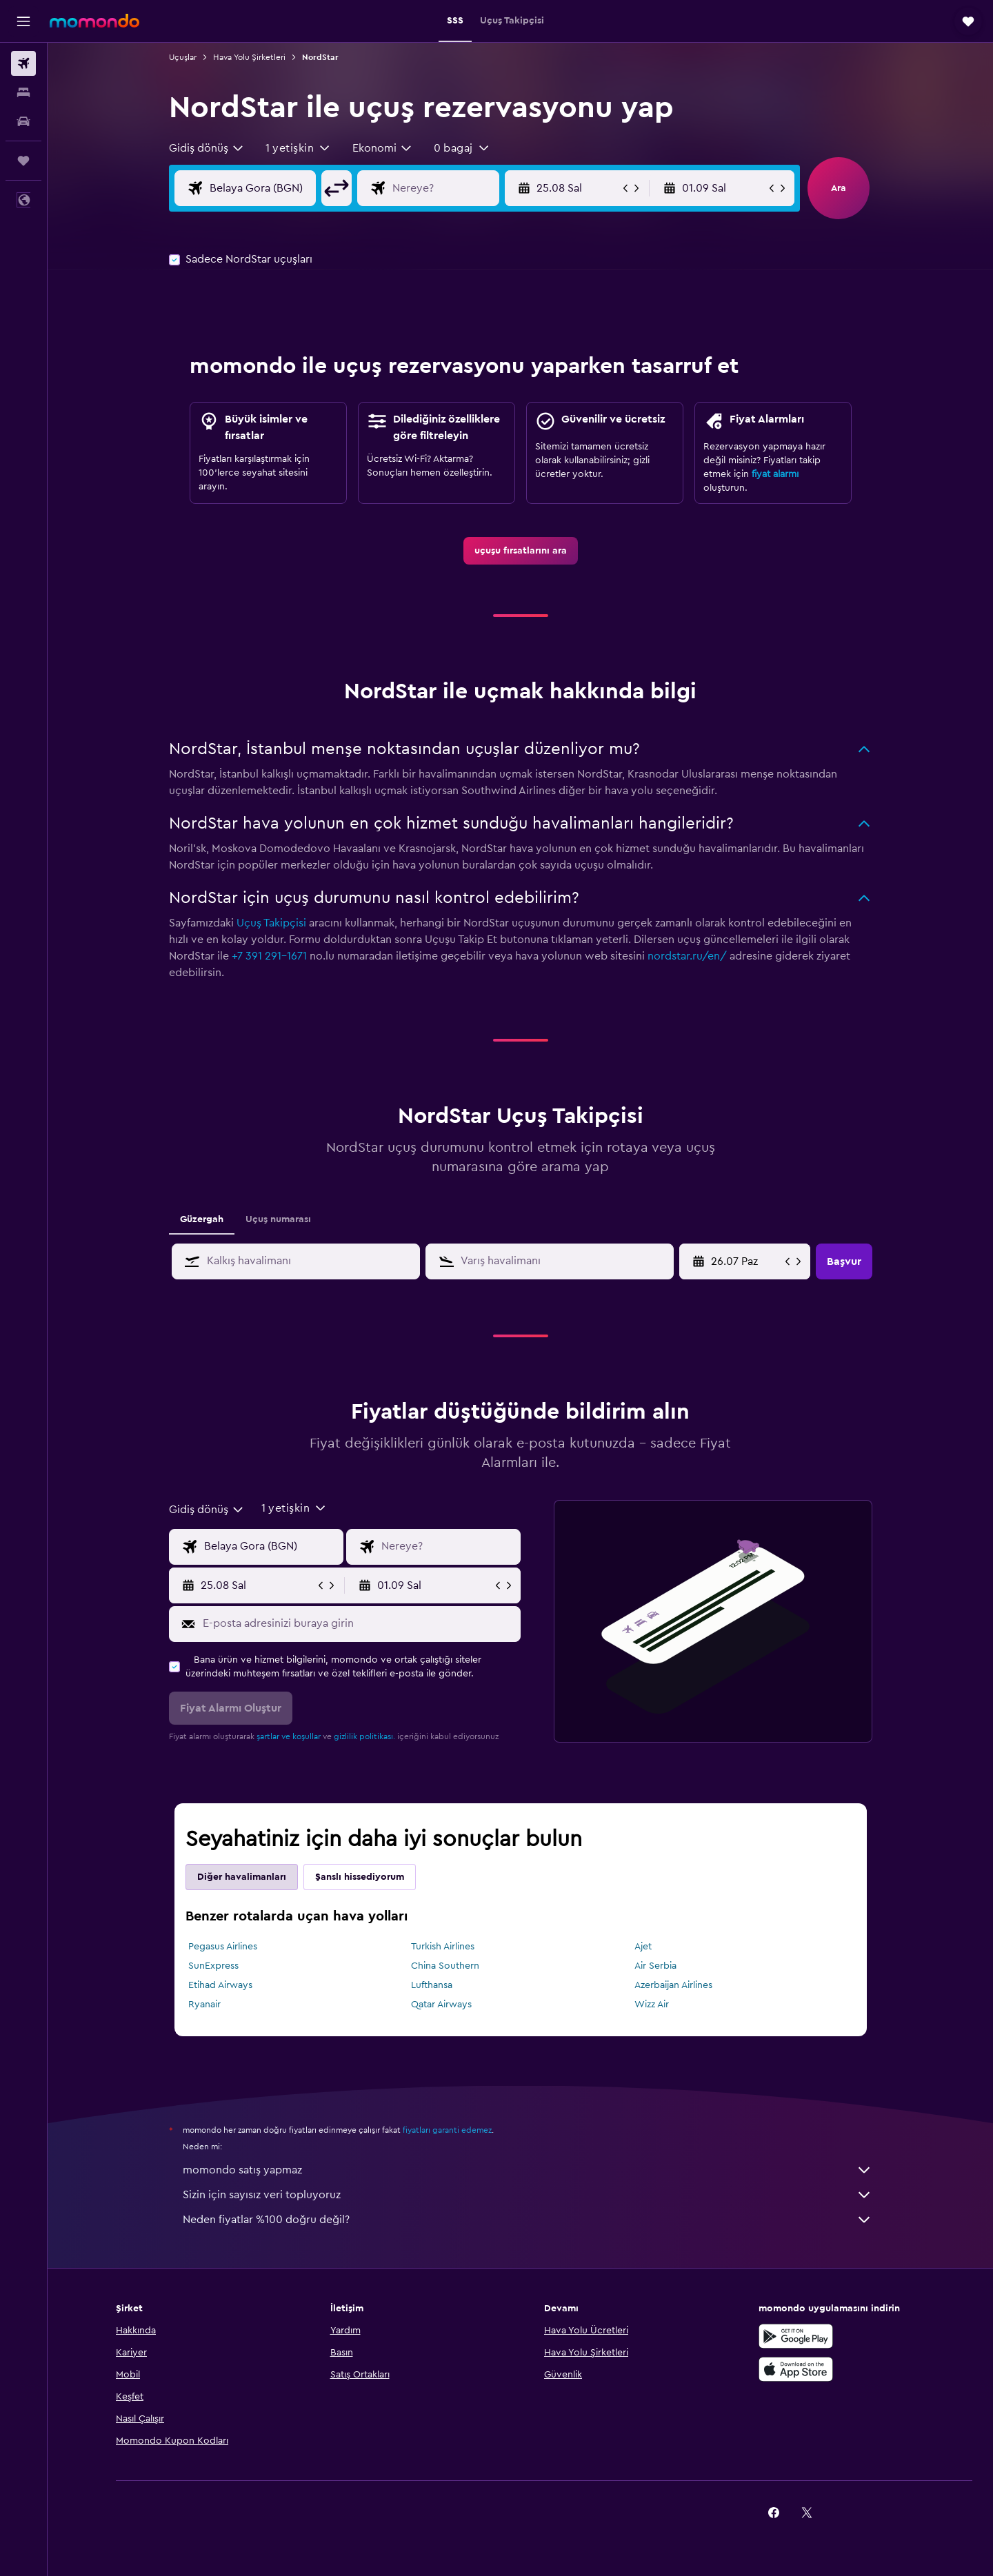  I want to click on fiyatları garanti edemez, so click(447, 2130).